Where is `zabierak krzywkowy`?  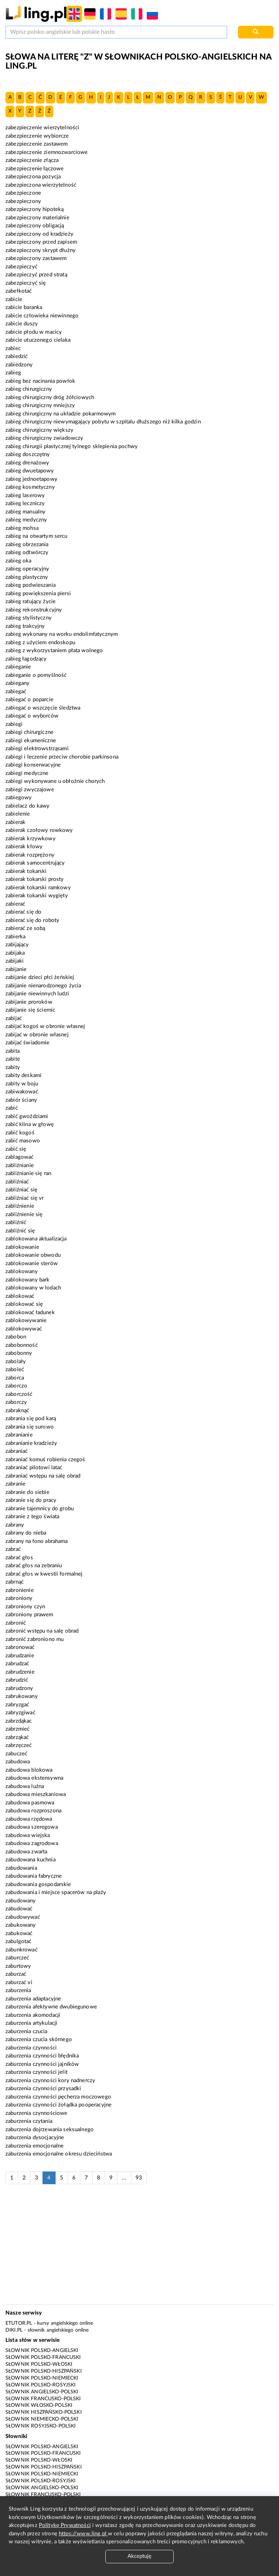
zabierak krzywkowy is located at coordinates (30, 838).